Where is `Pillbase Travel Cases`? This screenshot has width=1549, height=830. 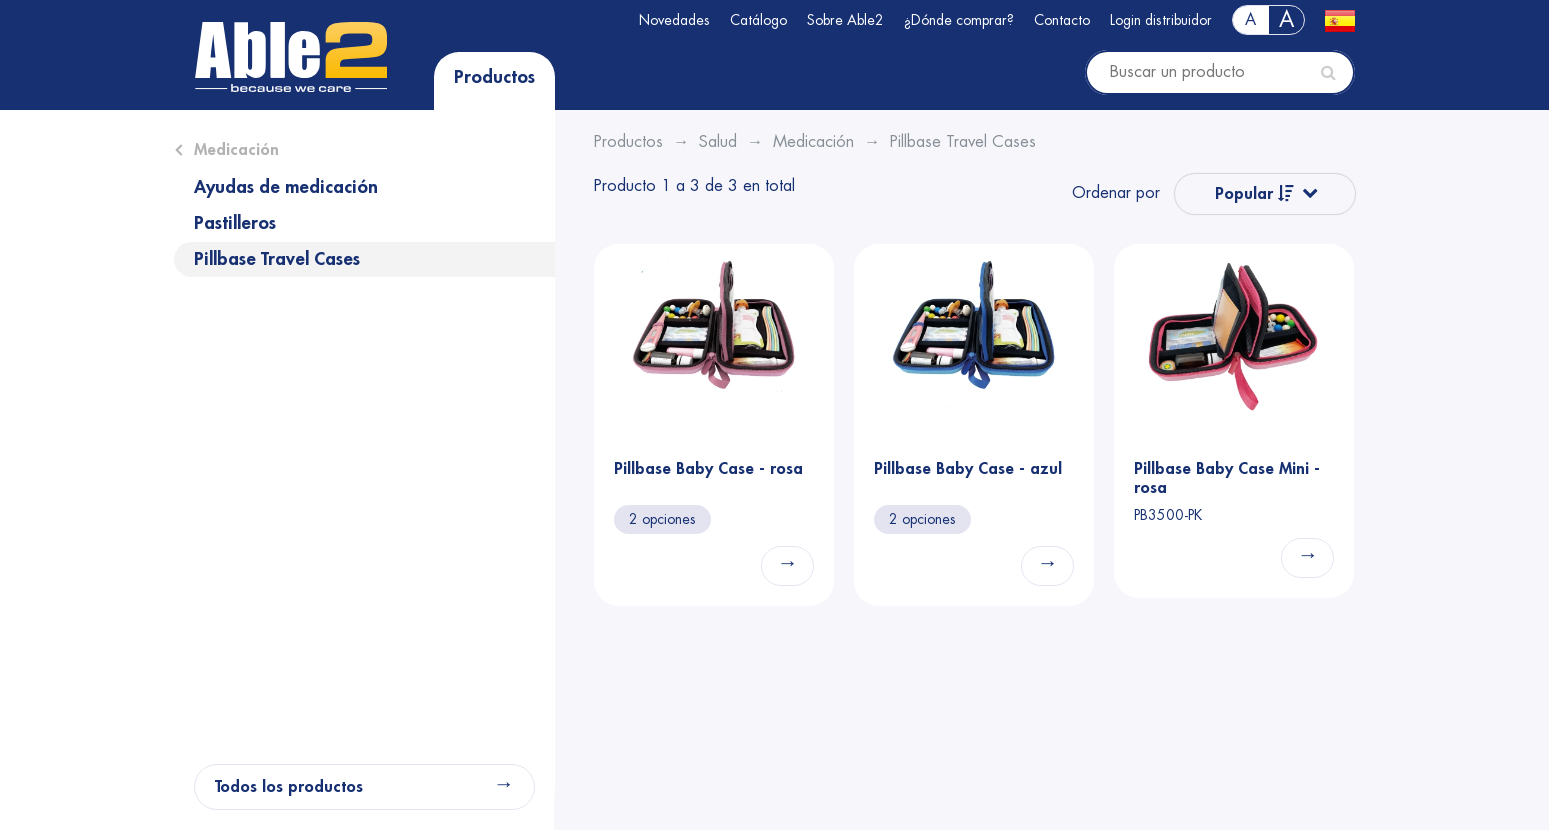 Pillbase Travel Cases is located at coordinates (277, 259).